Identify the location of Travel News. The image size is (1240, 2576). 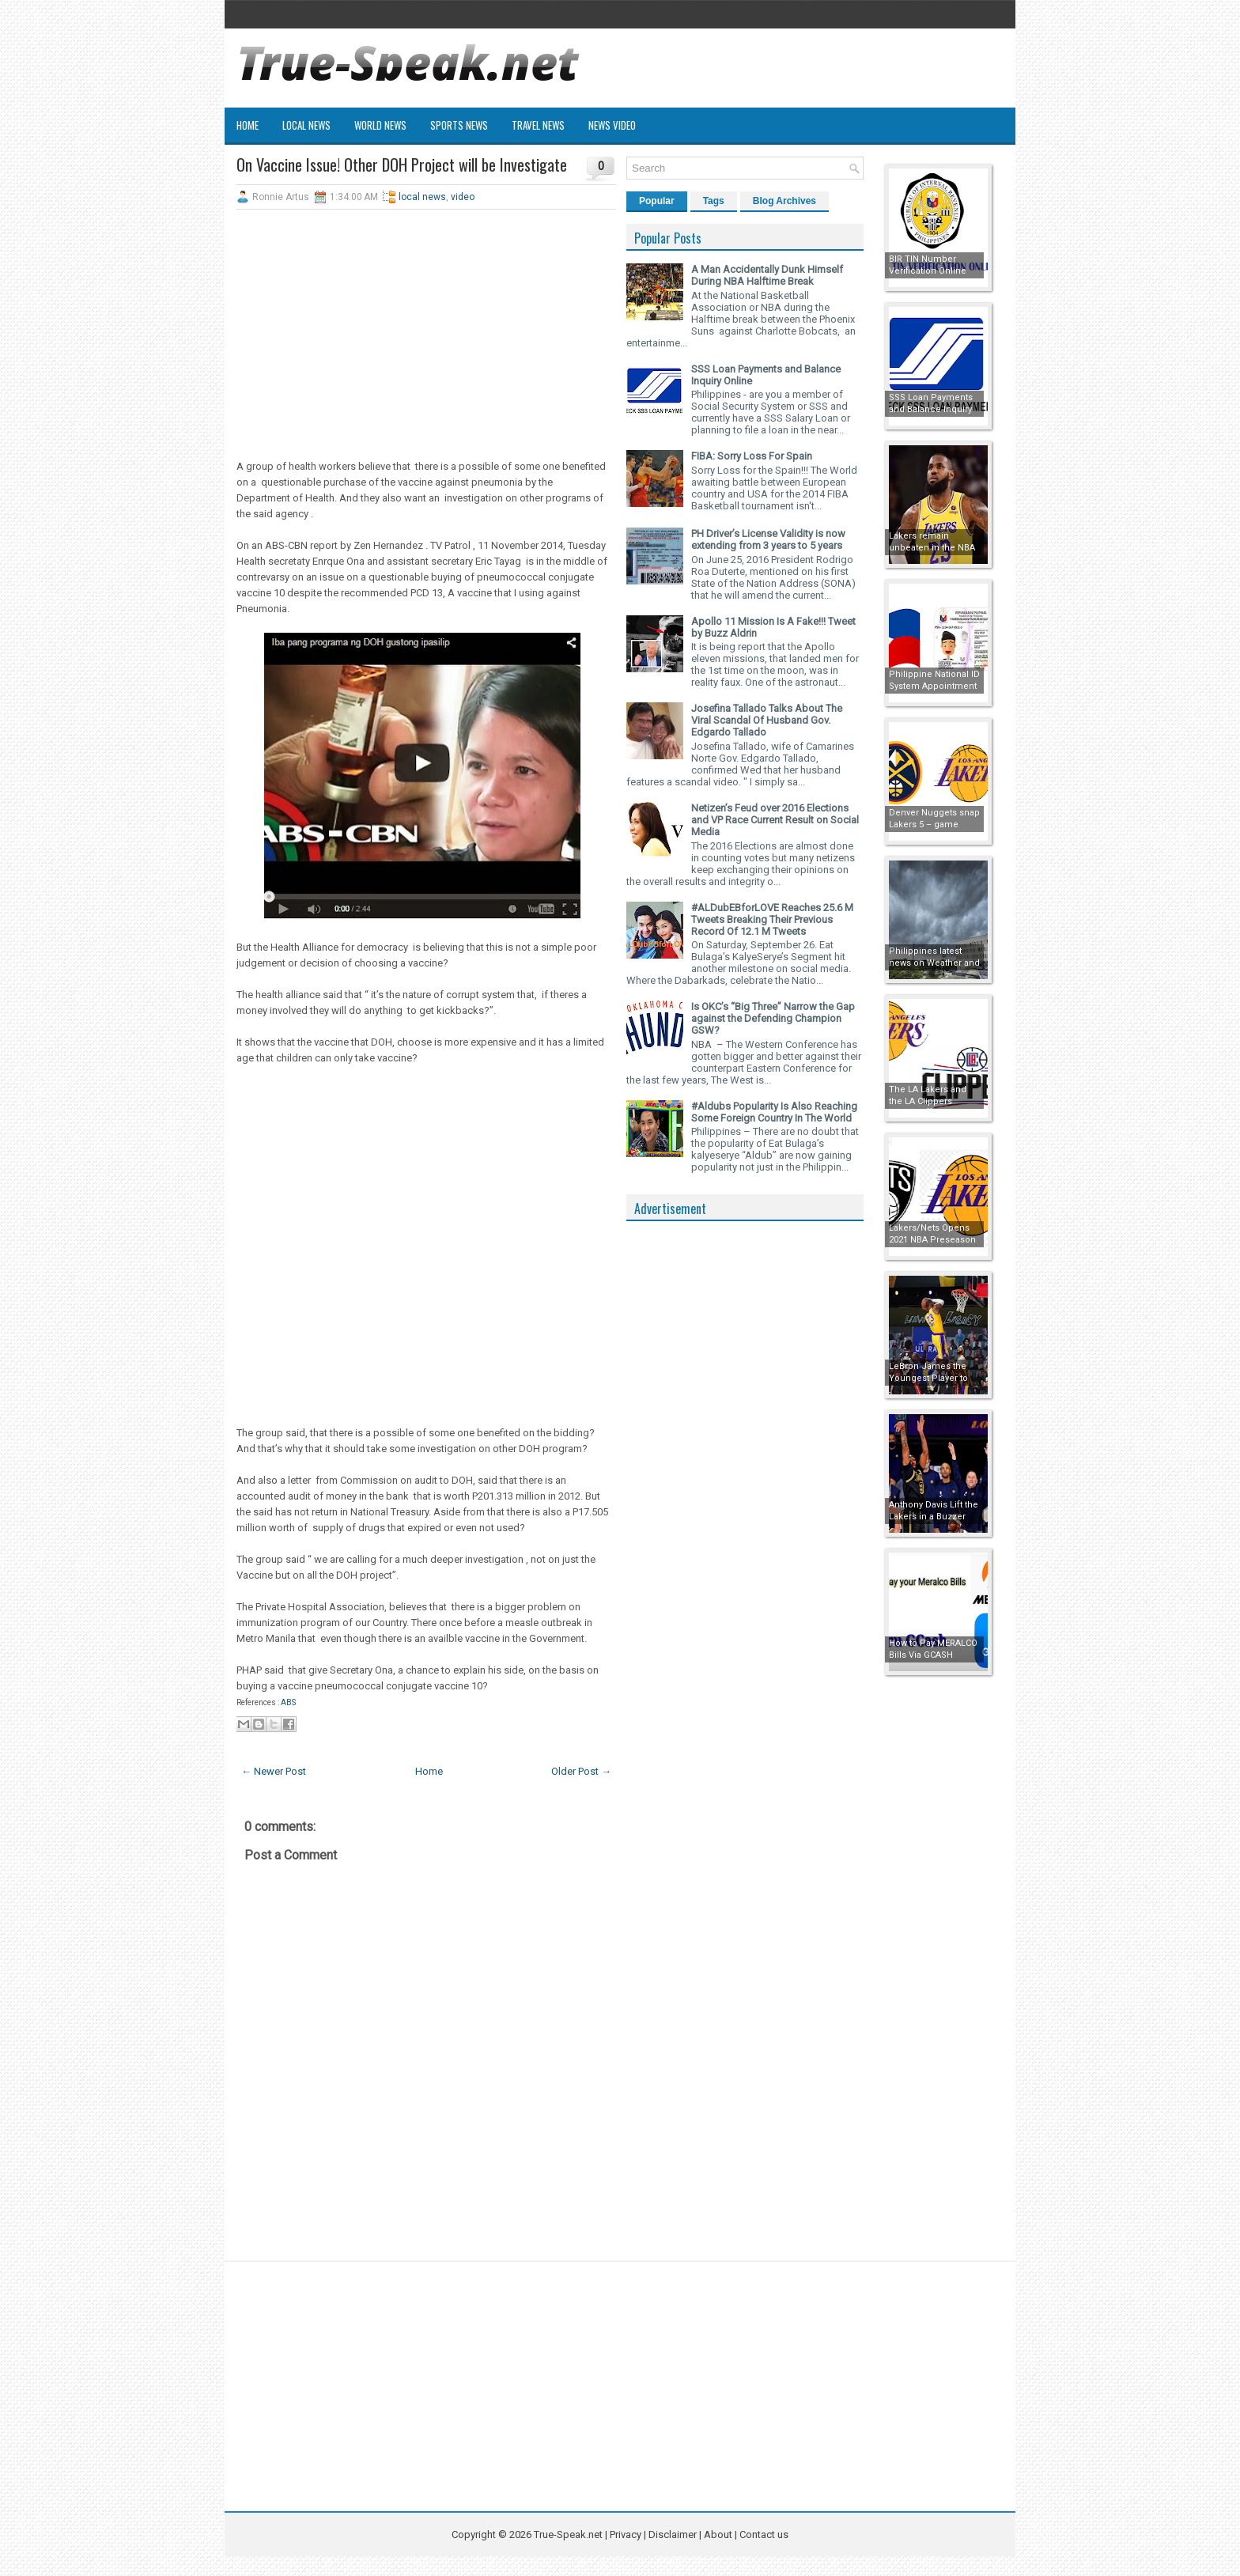
(538, 125).